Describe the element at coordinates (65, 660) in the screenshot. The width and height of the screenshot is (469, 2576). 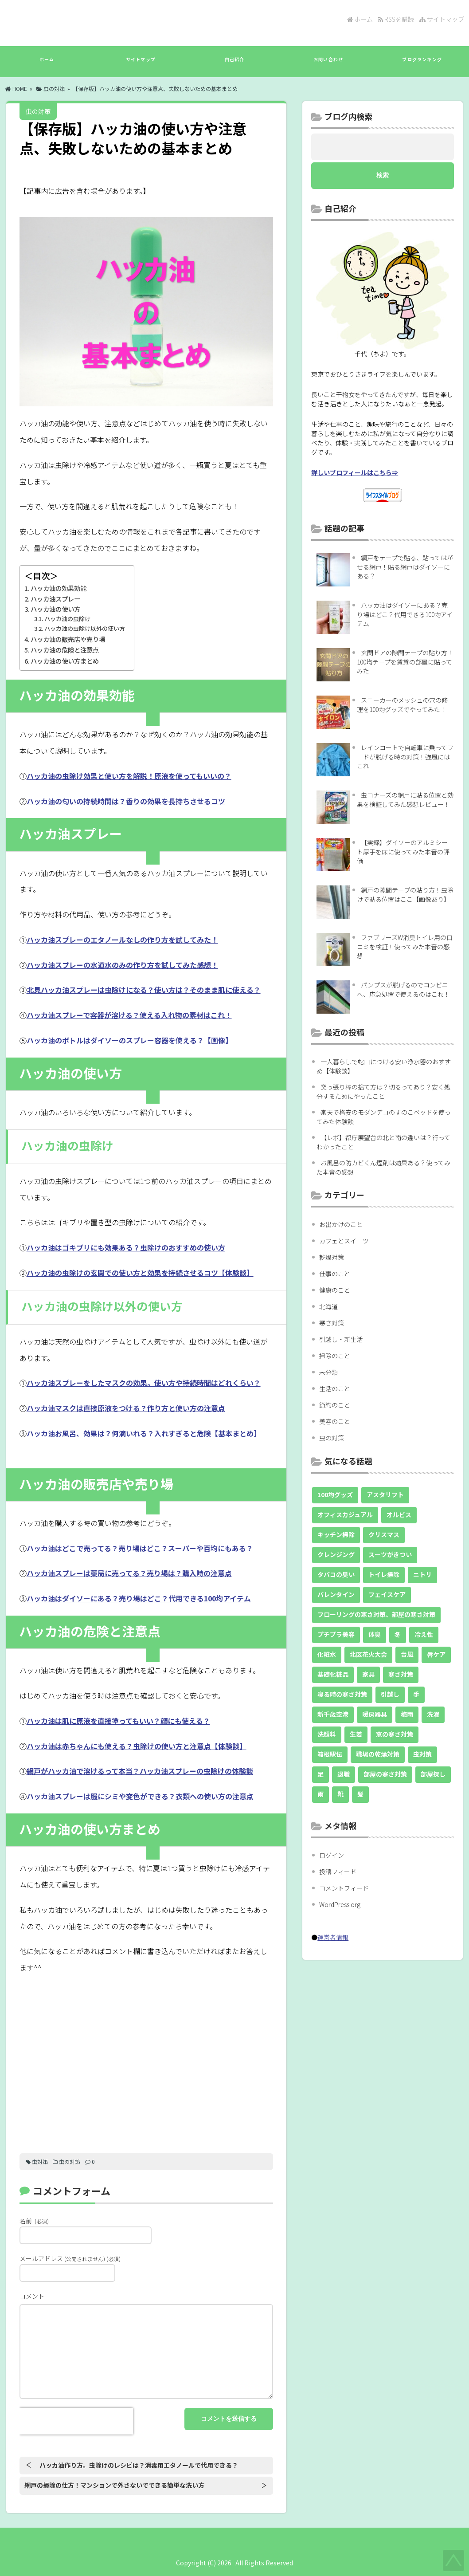
I see `ハッカ油の使い方まとめ` at that location.